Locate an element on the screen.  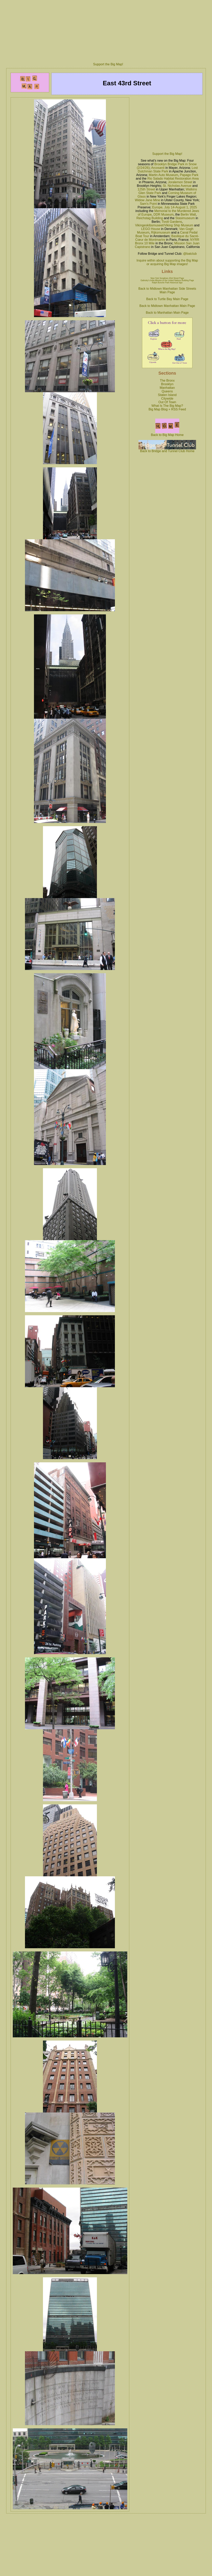
Joralemon Street is located at coordinates (180, 182).